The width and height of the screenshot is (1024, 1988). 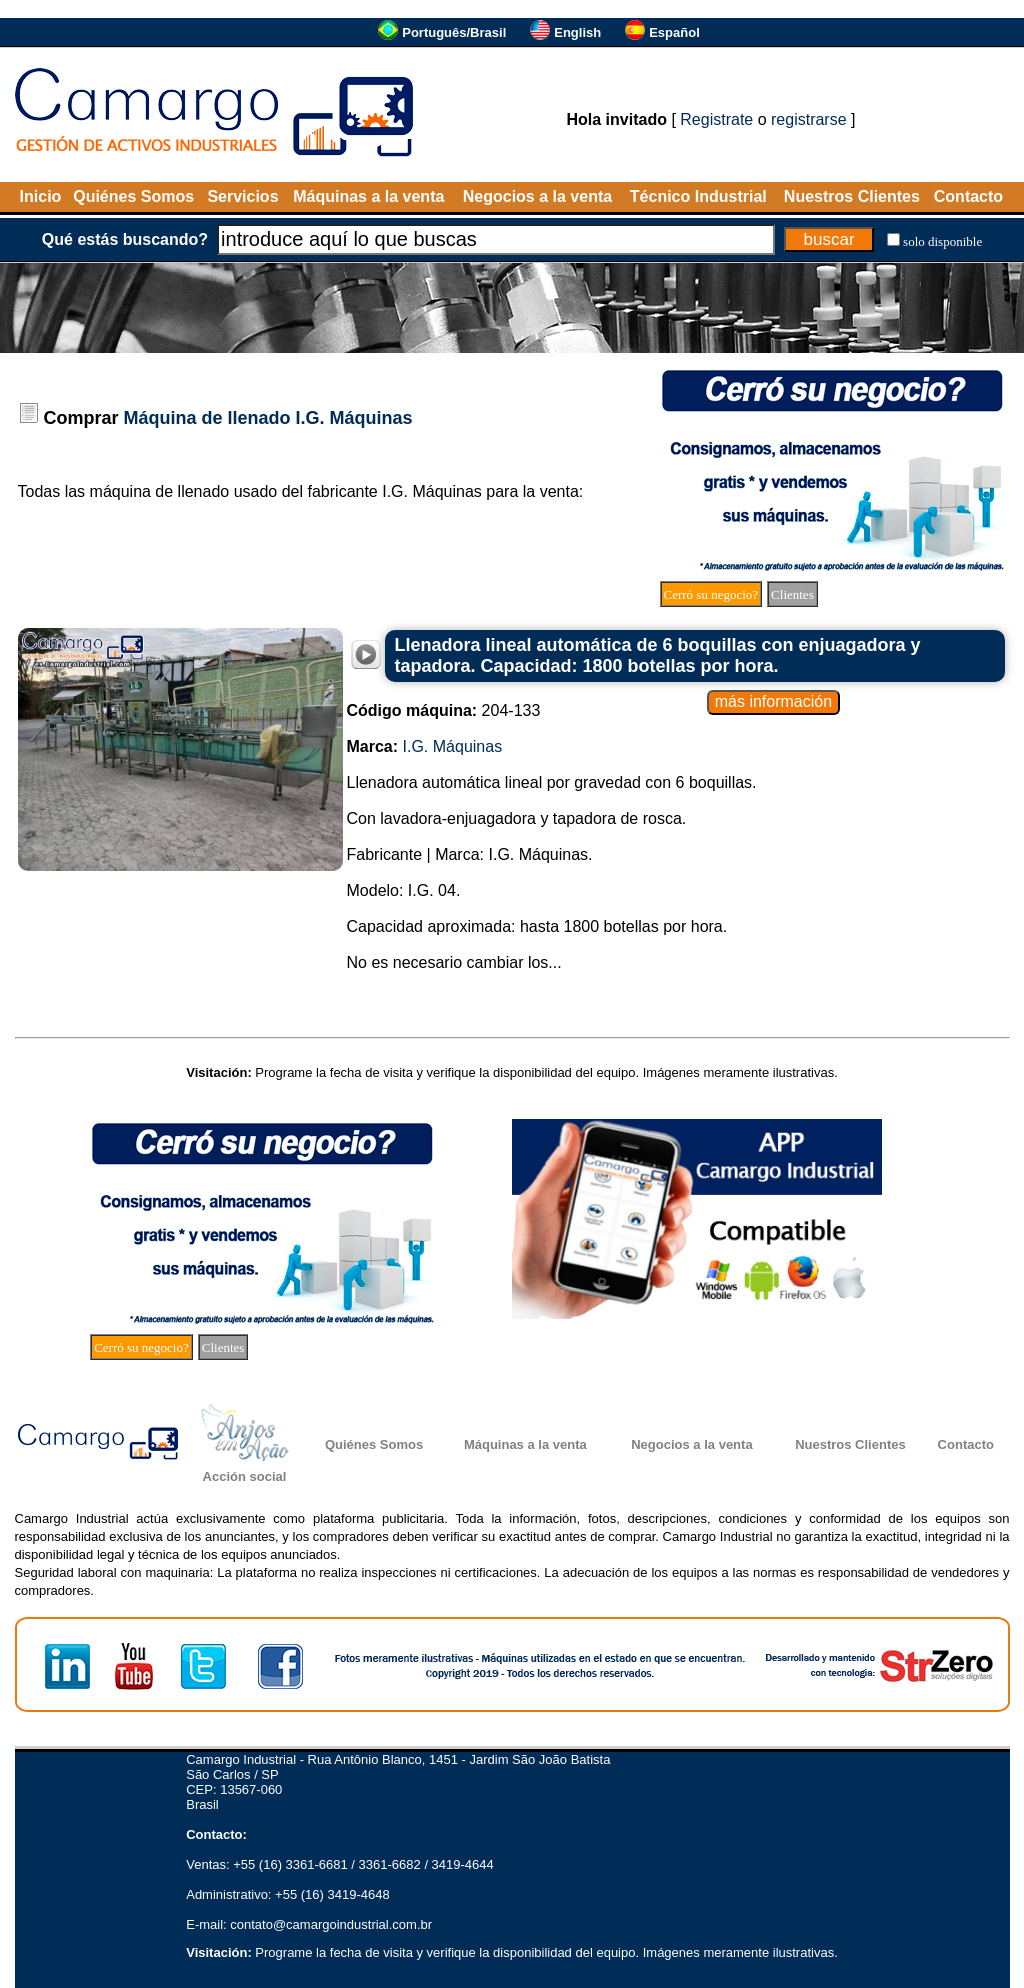 What do you see at coordinates (537, 196) in the screenshot?
I see `Negocios a la venta` at bounding box center [537, 196].